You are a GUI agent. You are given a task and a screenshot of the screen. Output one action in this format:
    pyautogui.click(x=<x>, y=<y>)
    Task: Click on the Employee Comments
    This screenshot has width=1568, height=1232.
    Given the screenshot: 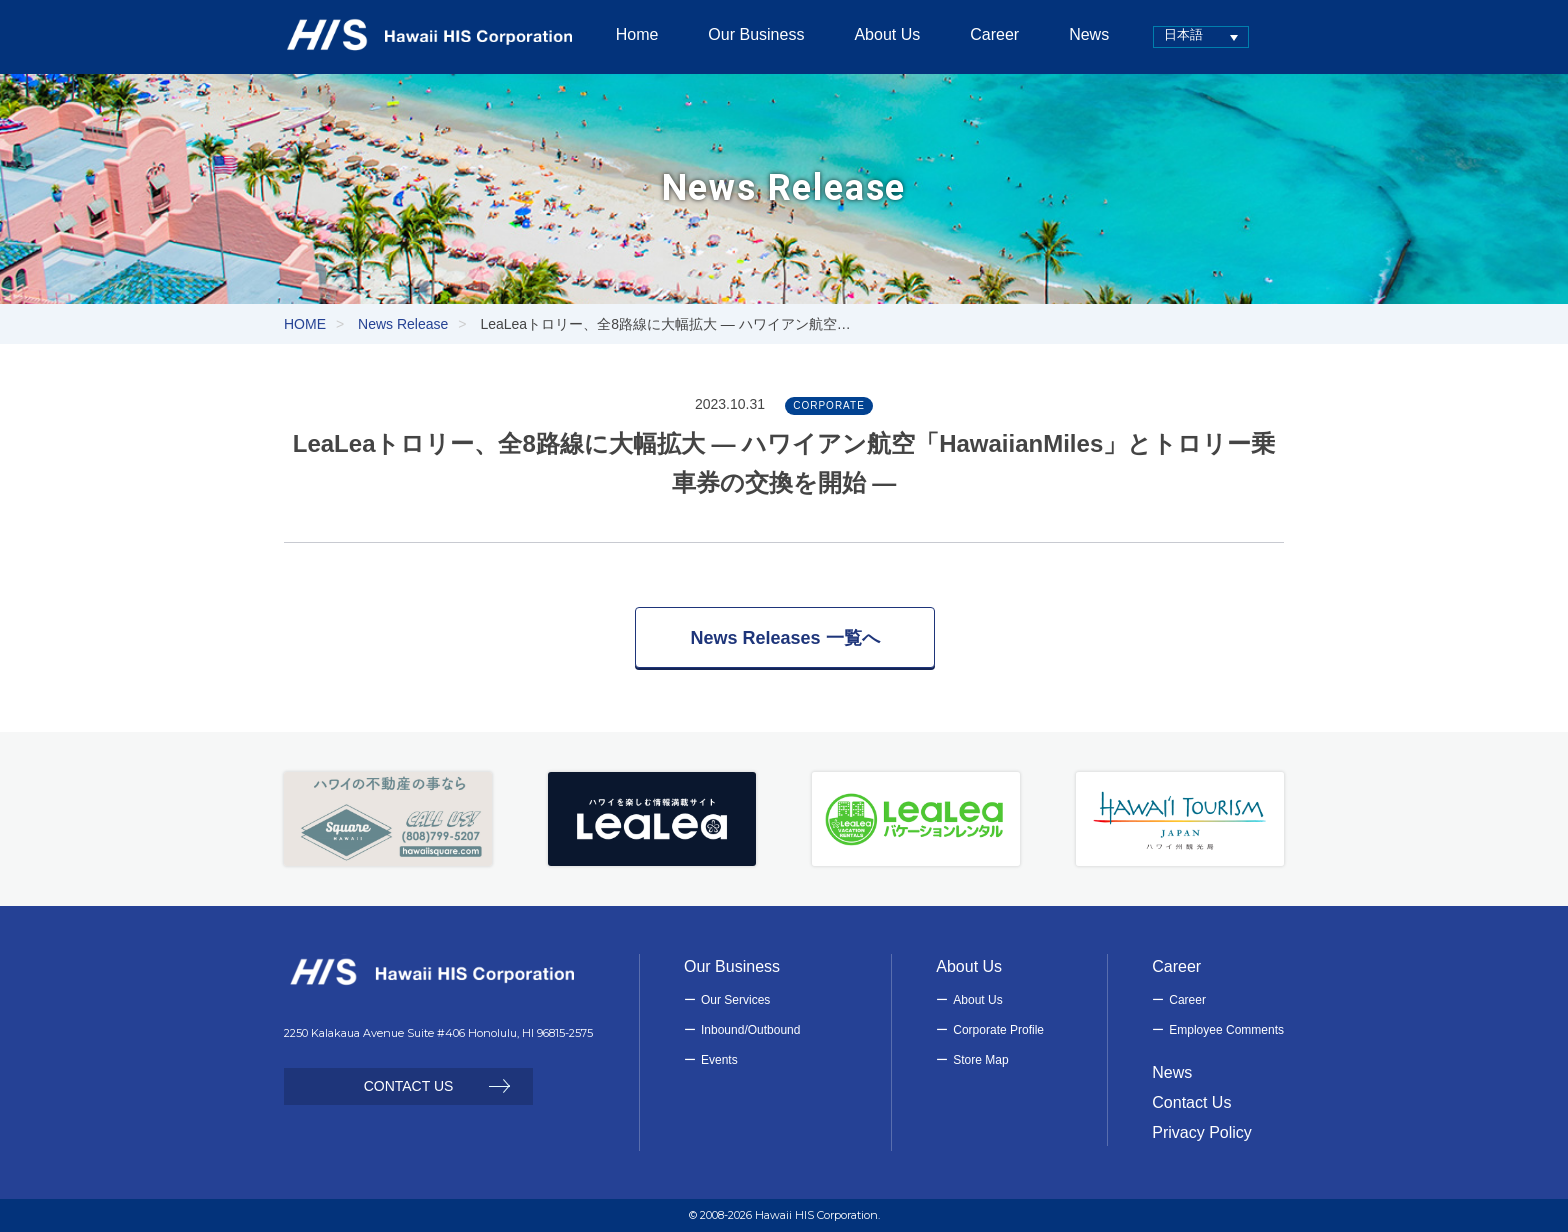 What is the action you would take?
    pyautogui.click(x=1226, y=1030)
    